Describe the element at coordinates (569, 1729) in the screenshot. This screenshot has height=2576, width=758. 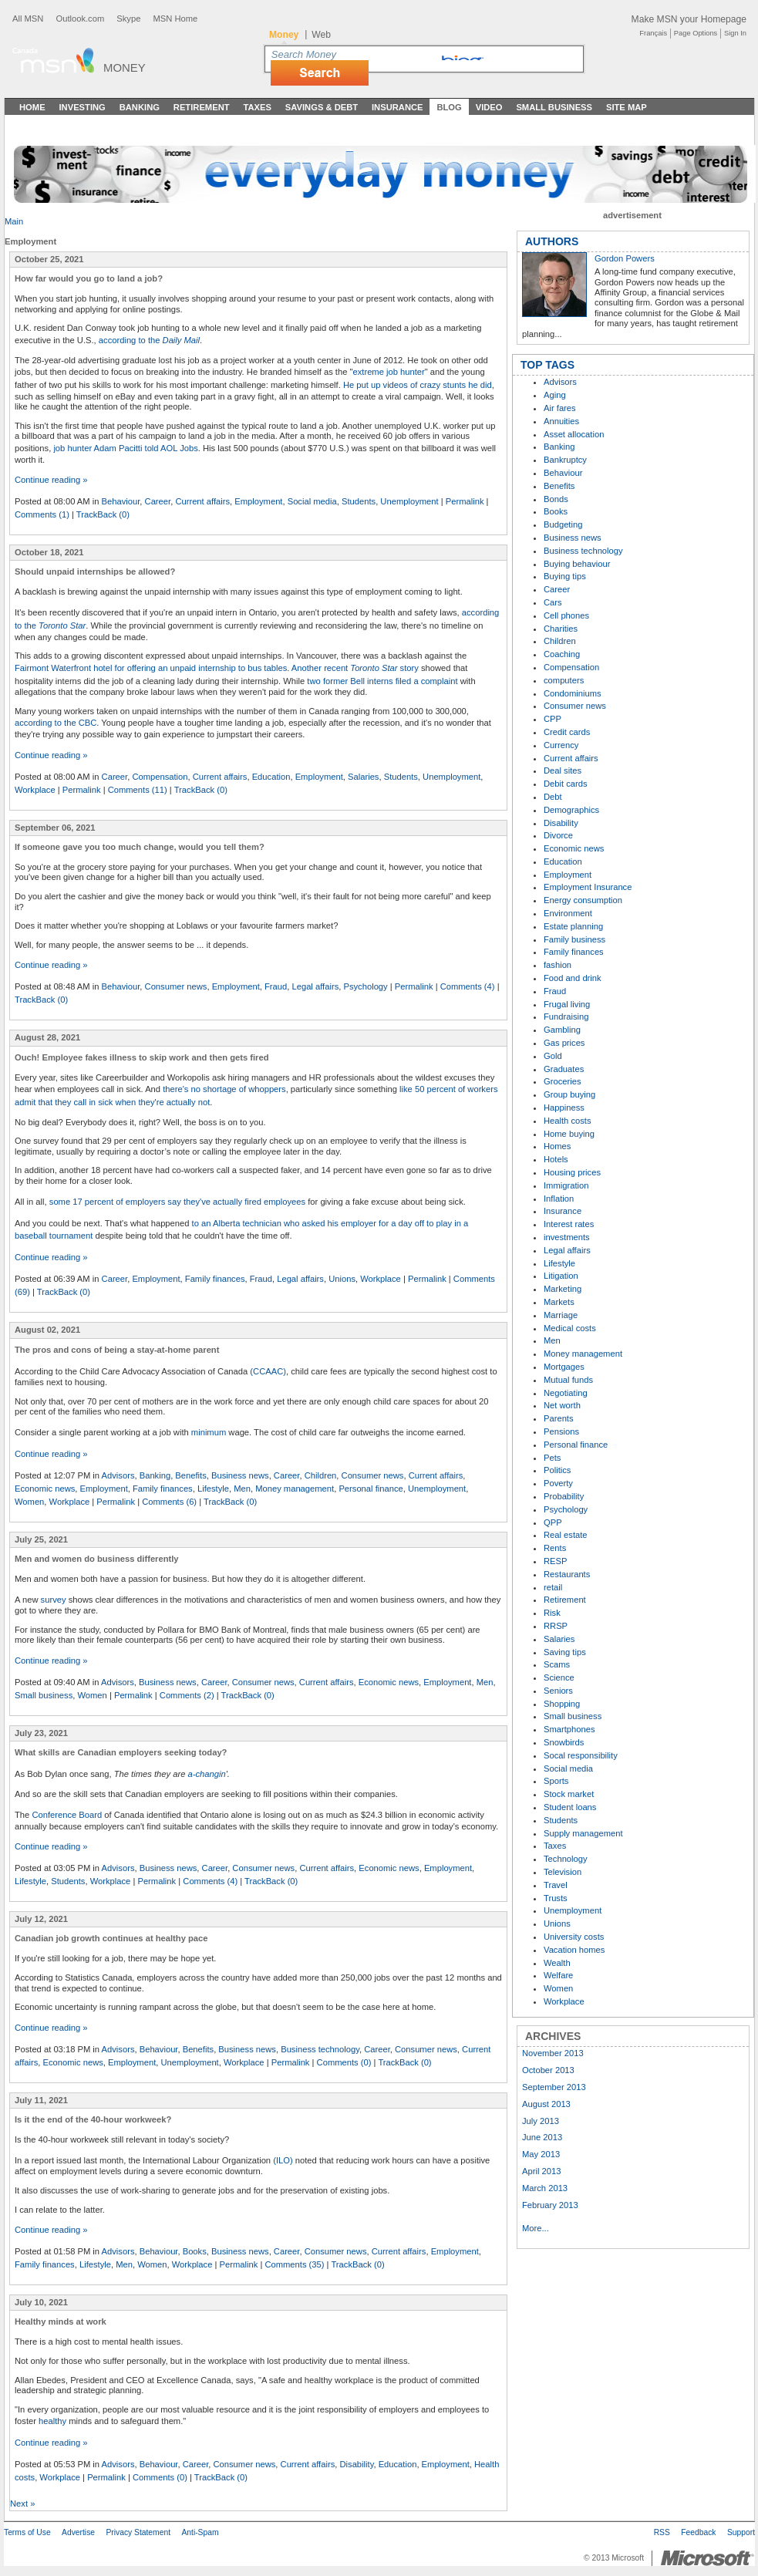
I see `Smartphones` at that location.